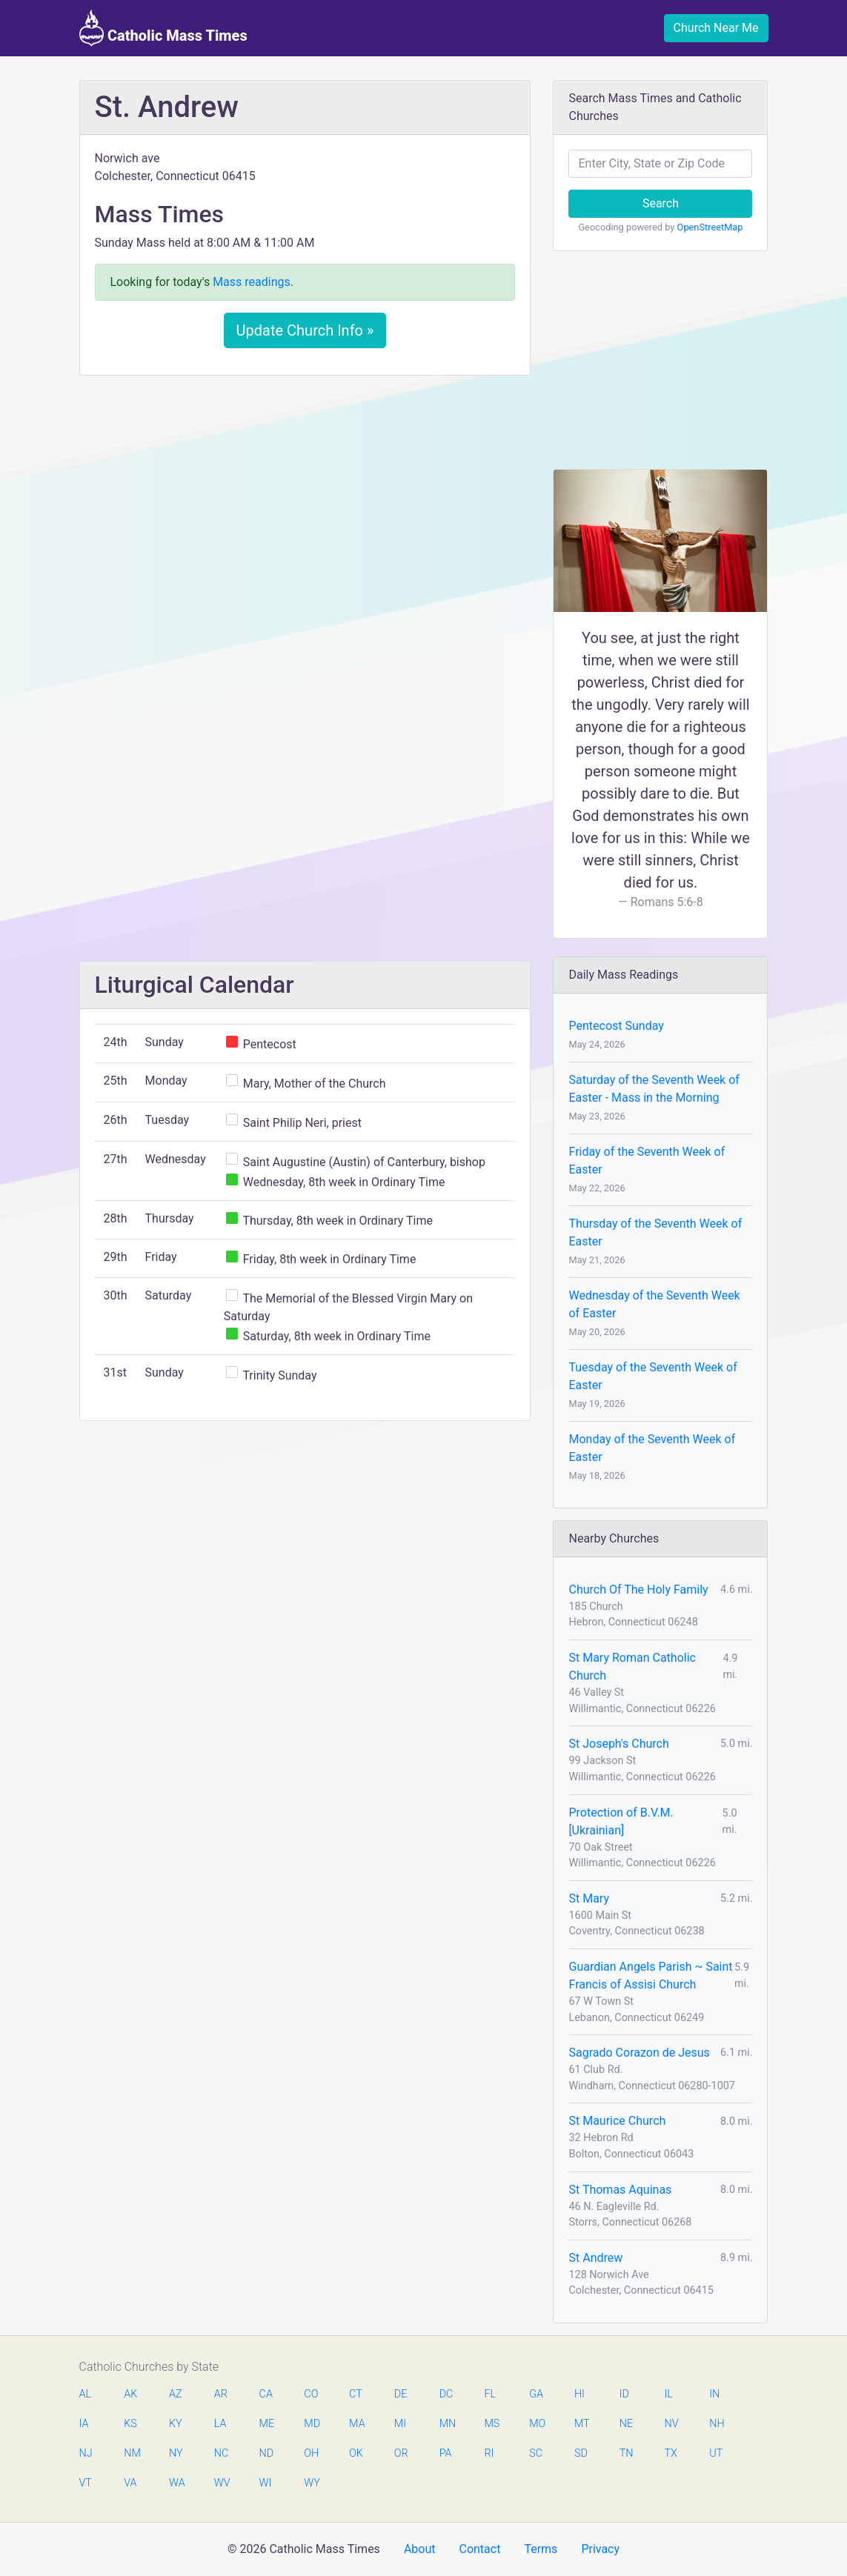 This screenshot has height=2576, width=847. Describe the element at coordinates (627, 2453) in the screenshot. I see `TN` at that location.